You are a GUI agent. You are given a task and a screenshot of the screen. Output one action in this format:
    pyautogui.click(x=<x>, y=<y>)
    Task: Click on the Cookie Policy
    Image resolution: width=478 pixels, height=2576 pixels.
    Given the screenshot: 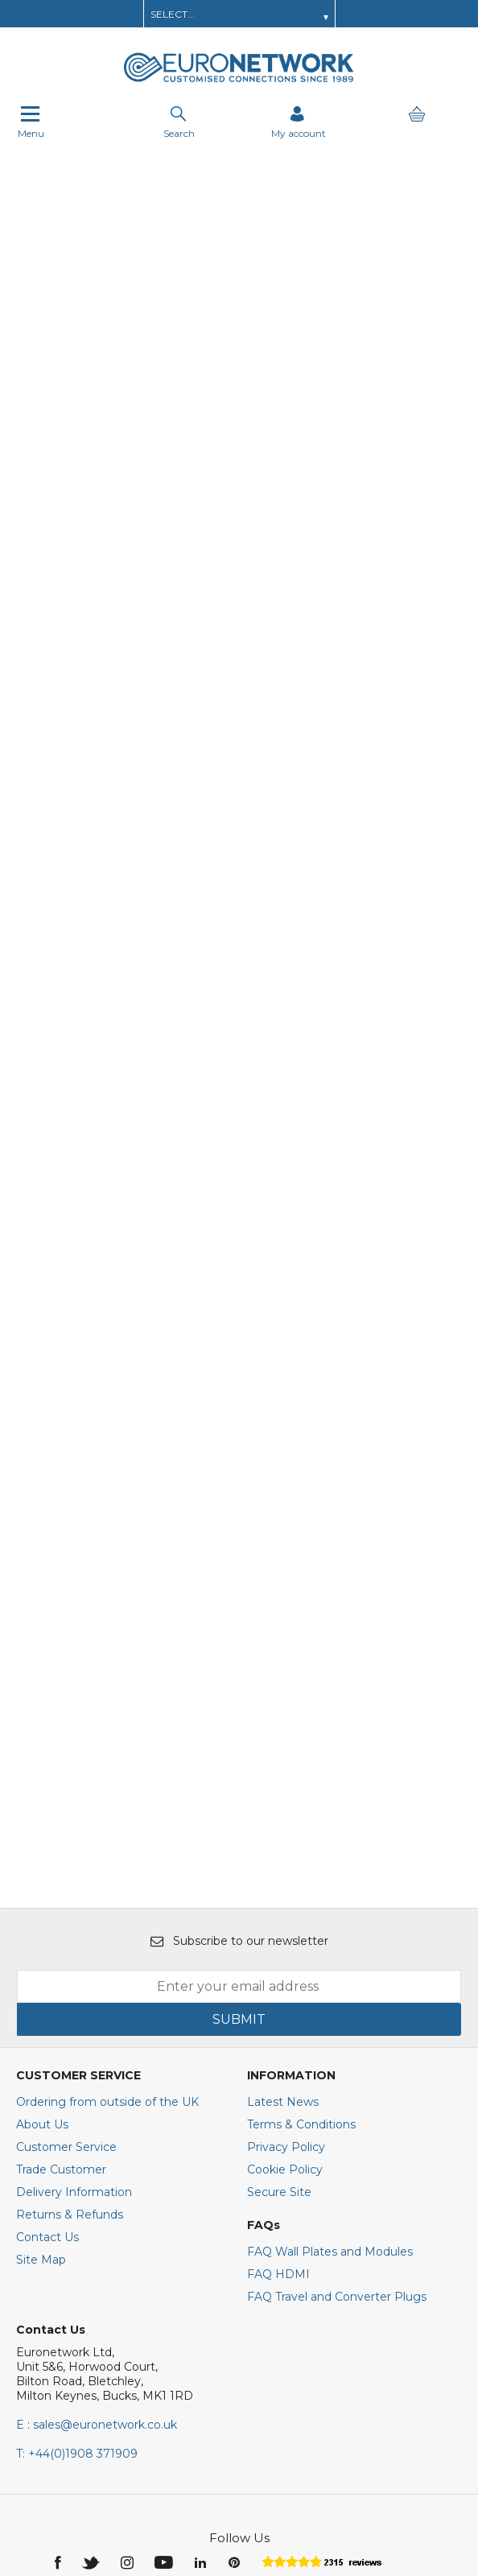 What is the action you would take?
    pyautogui.click(x=285, y=1955)
    